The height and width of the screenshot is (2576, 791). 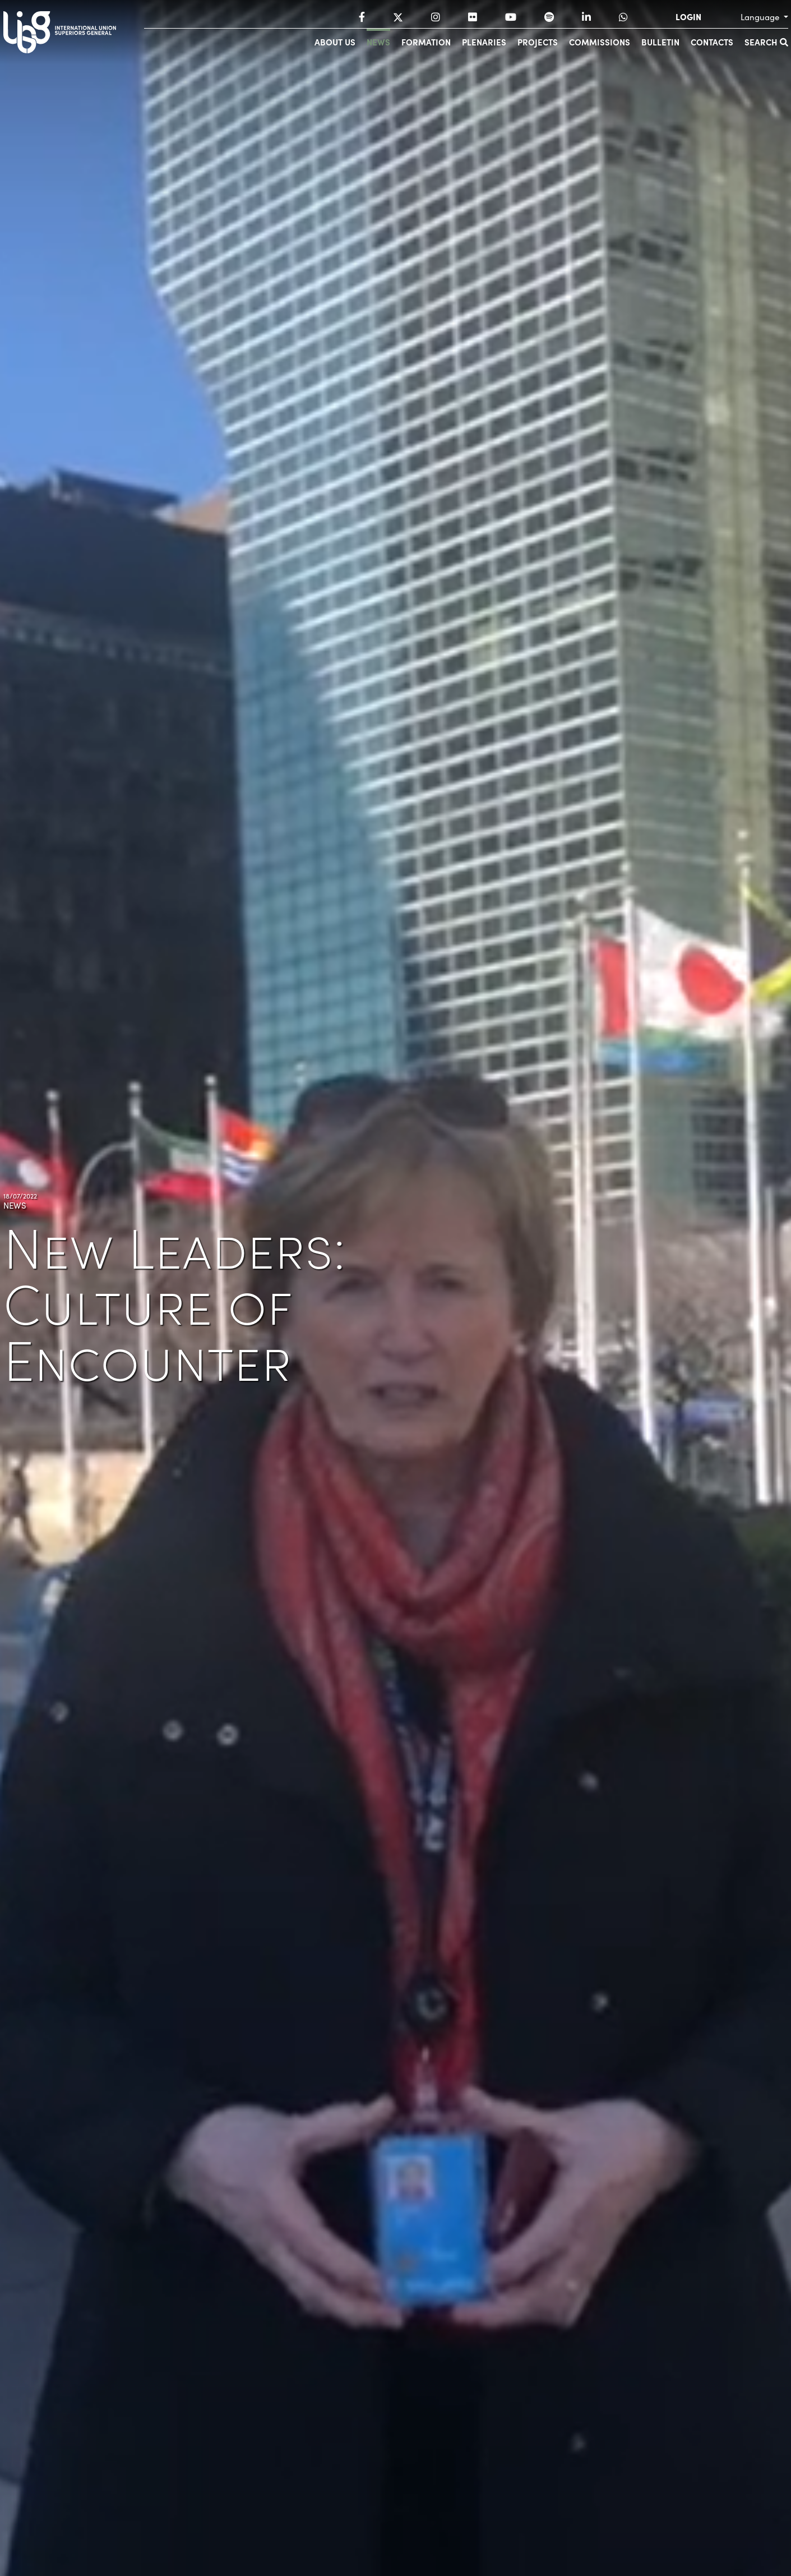 What do you see at coordinates (378, 42) in the screenshot?
I see `News` at bounding box center [378, 42].